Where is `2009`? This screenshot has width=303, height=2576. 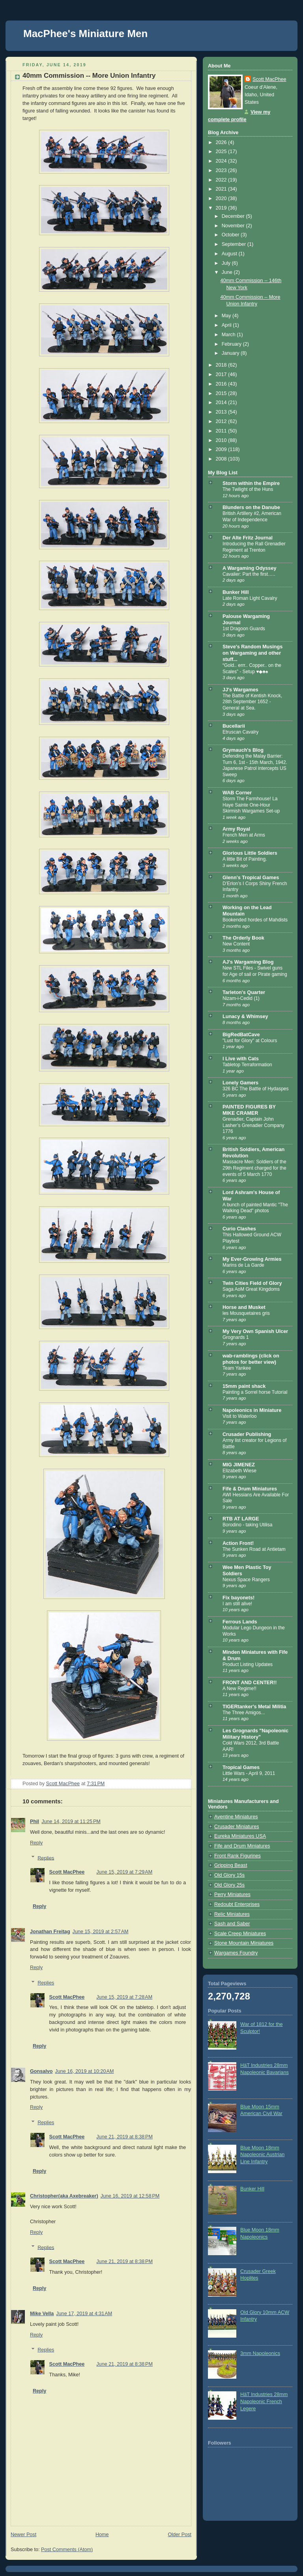
2009 is located at coordinates (222, 449).